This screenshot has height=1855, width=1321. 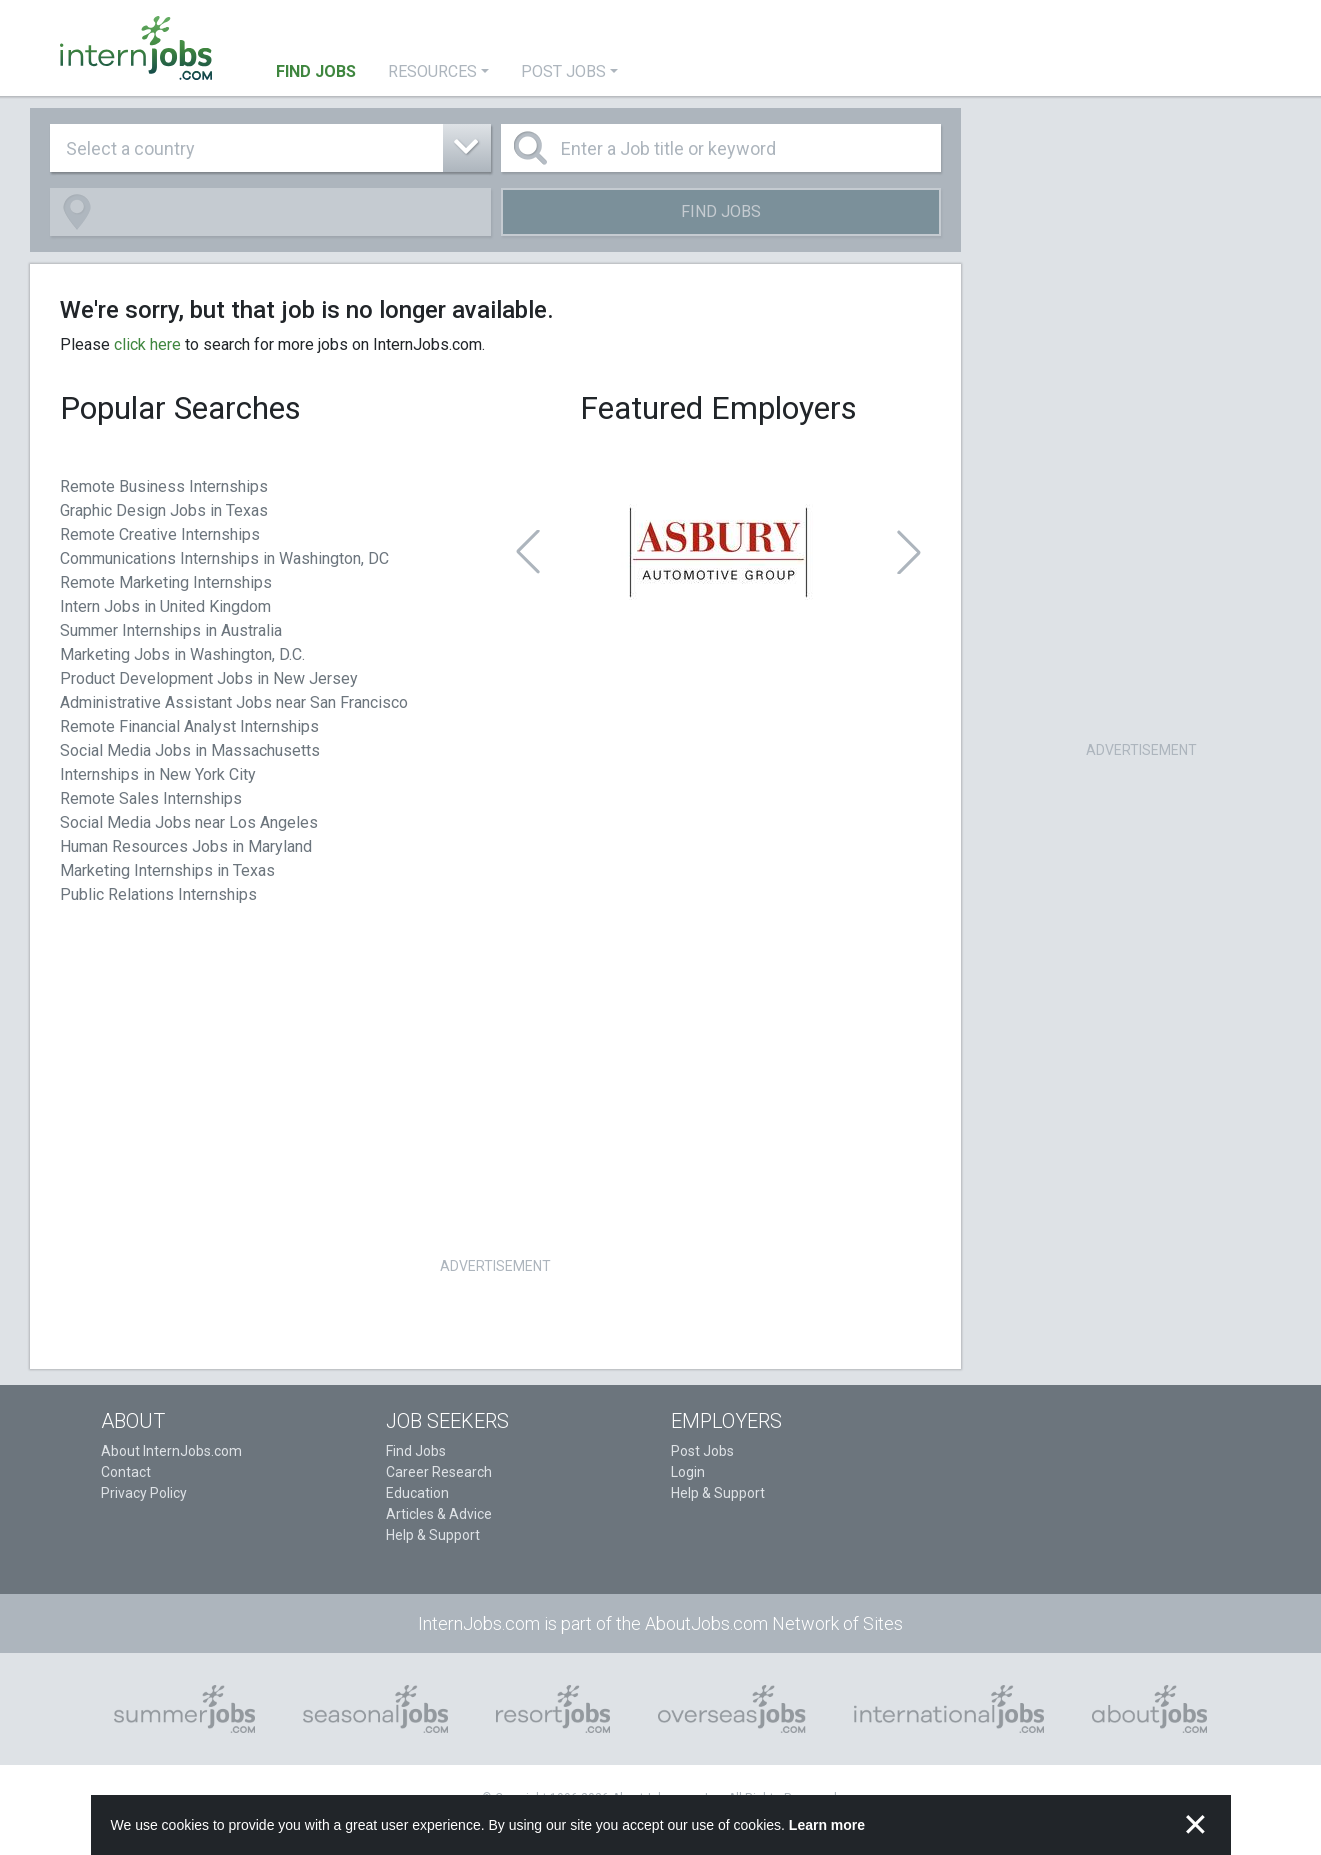 What do you see at coordinates (160, 534) in the screenshot?
I see `Remote Creative Internships` at bounding box center [160, 534].